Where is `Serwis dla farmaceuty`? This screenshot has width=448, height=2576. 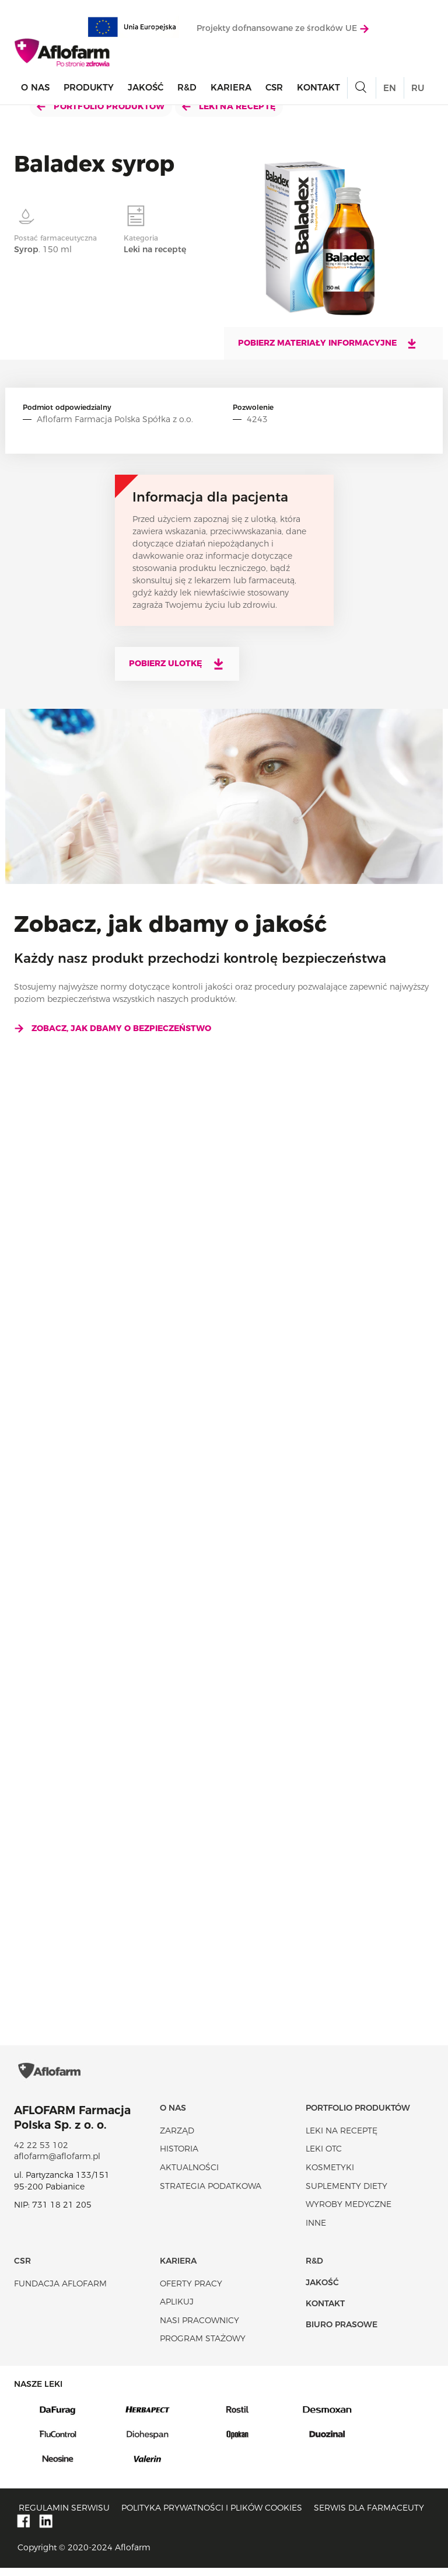 Serwis dla farmaceuty is located at coordinates (369, 2516).